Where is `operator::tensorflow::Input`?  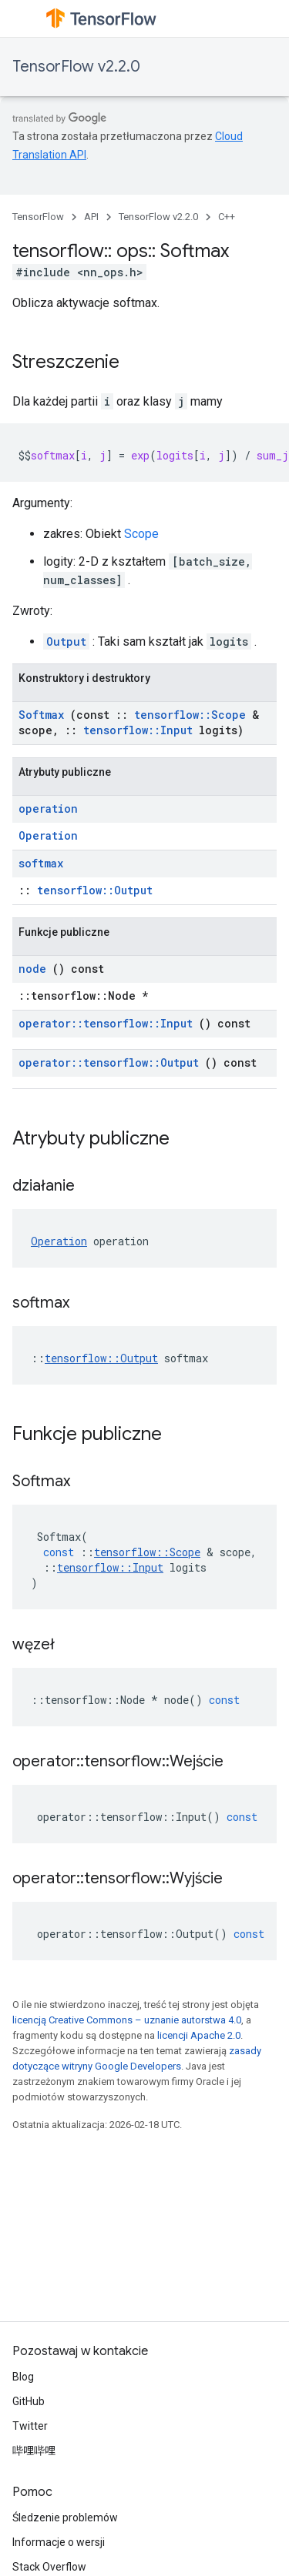
operator::tensorflow::Input is located at coordinates (105, 1023).